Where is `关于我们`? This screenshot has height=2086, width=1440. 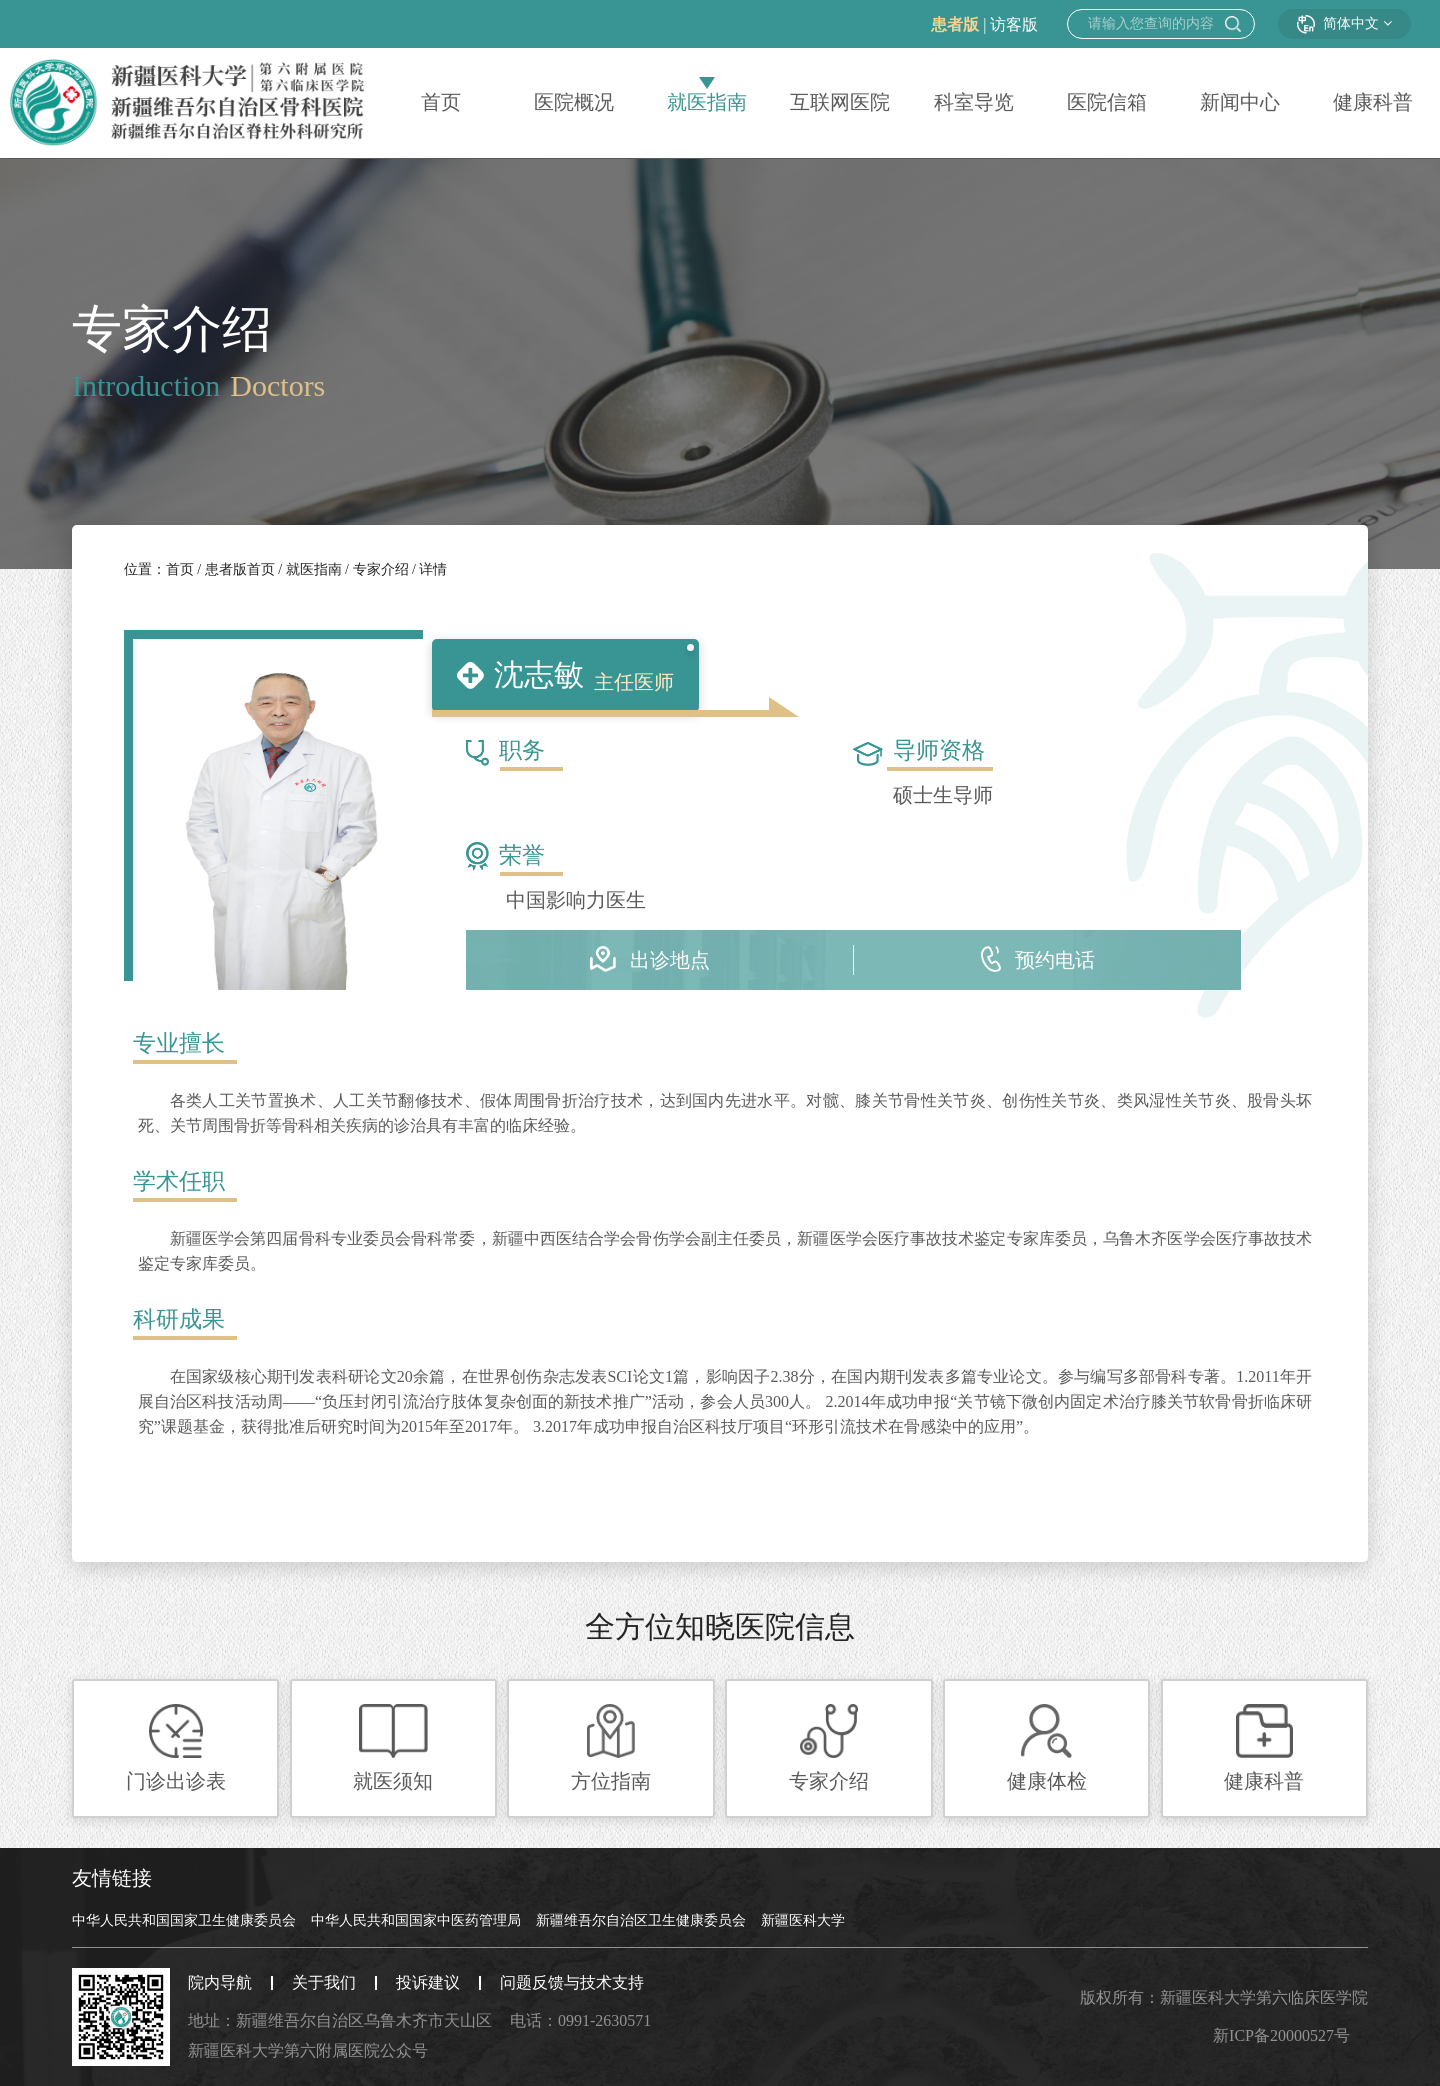
关于我们 is located at coordinates (324, 1982).